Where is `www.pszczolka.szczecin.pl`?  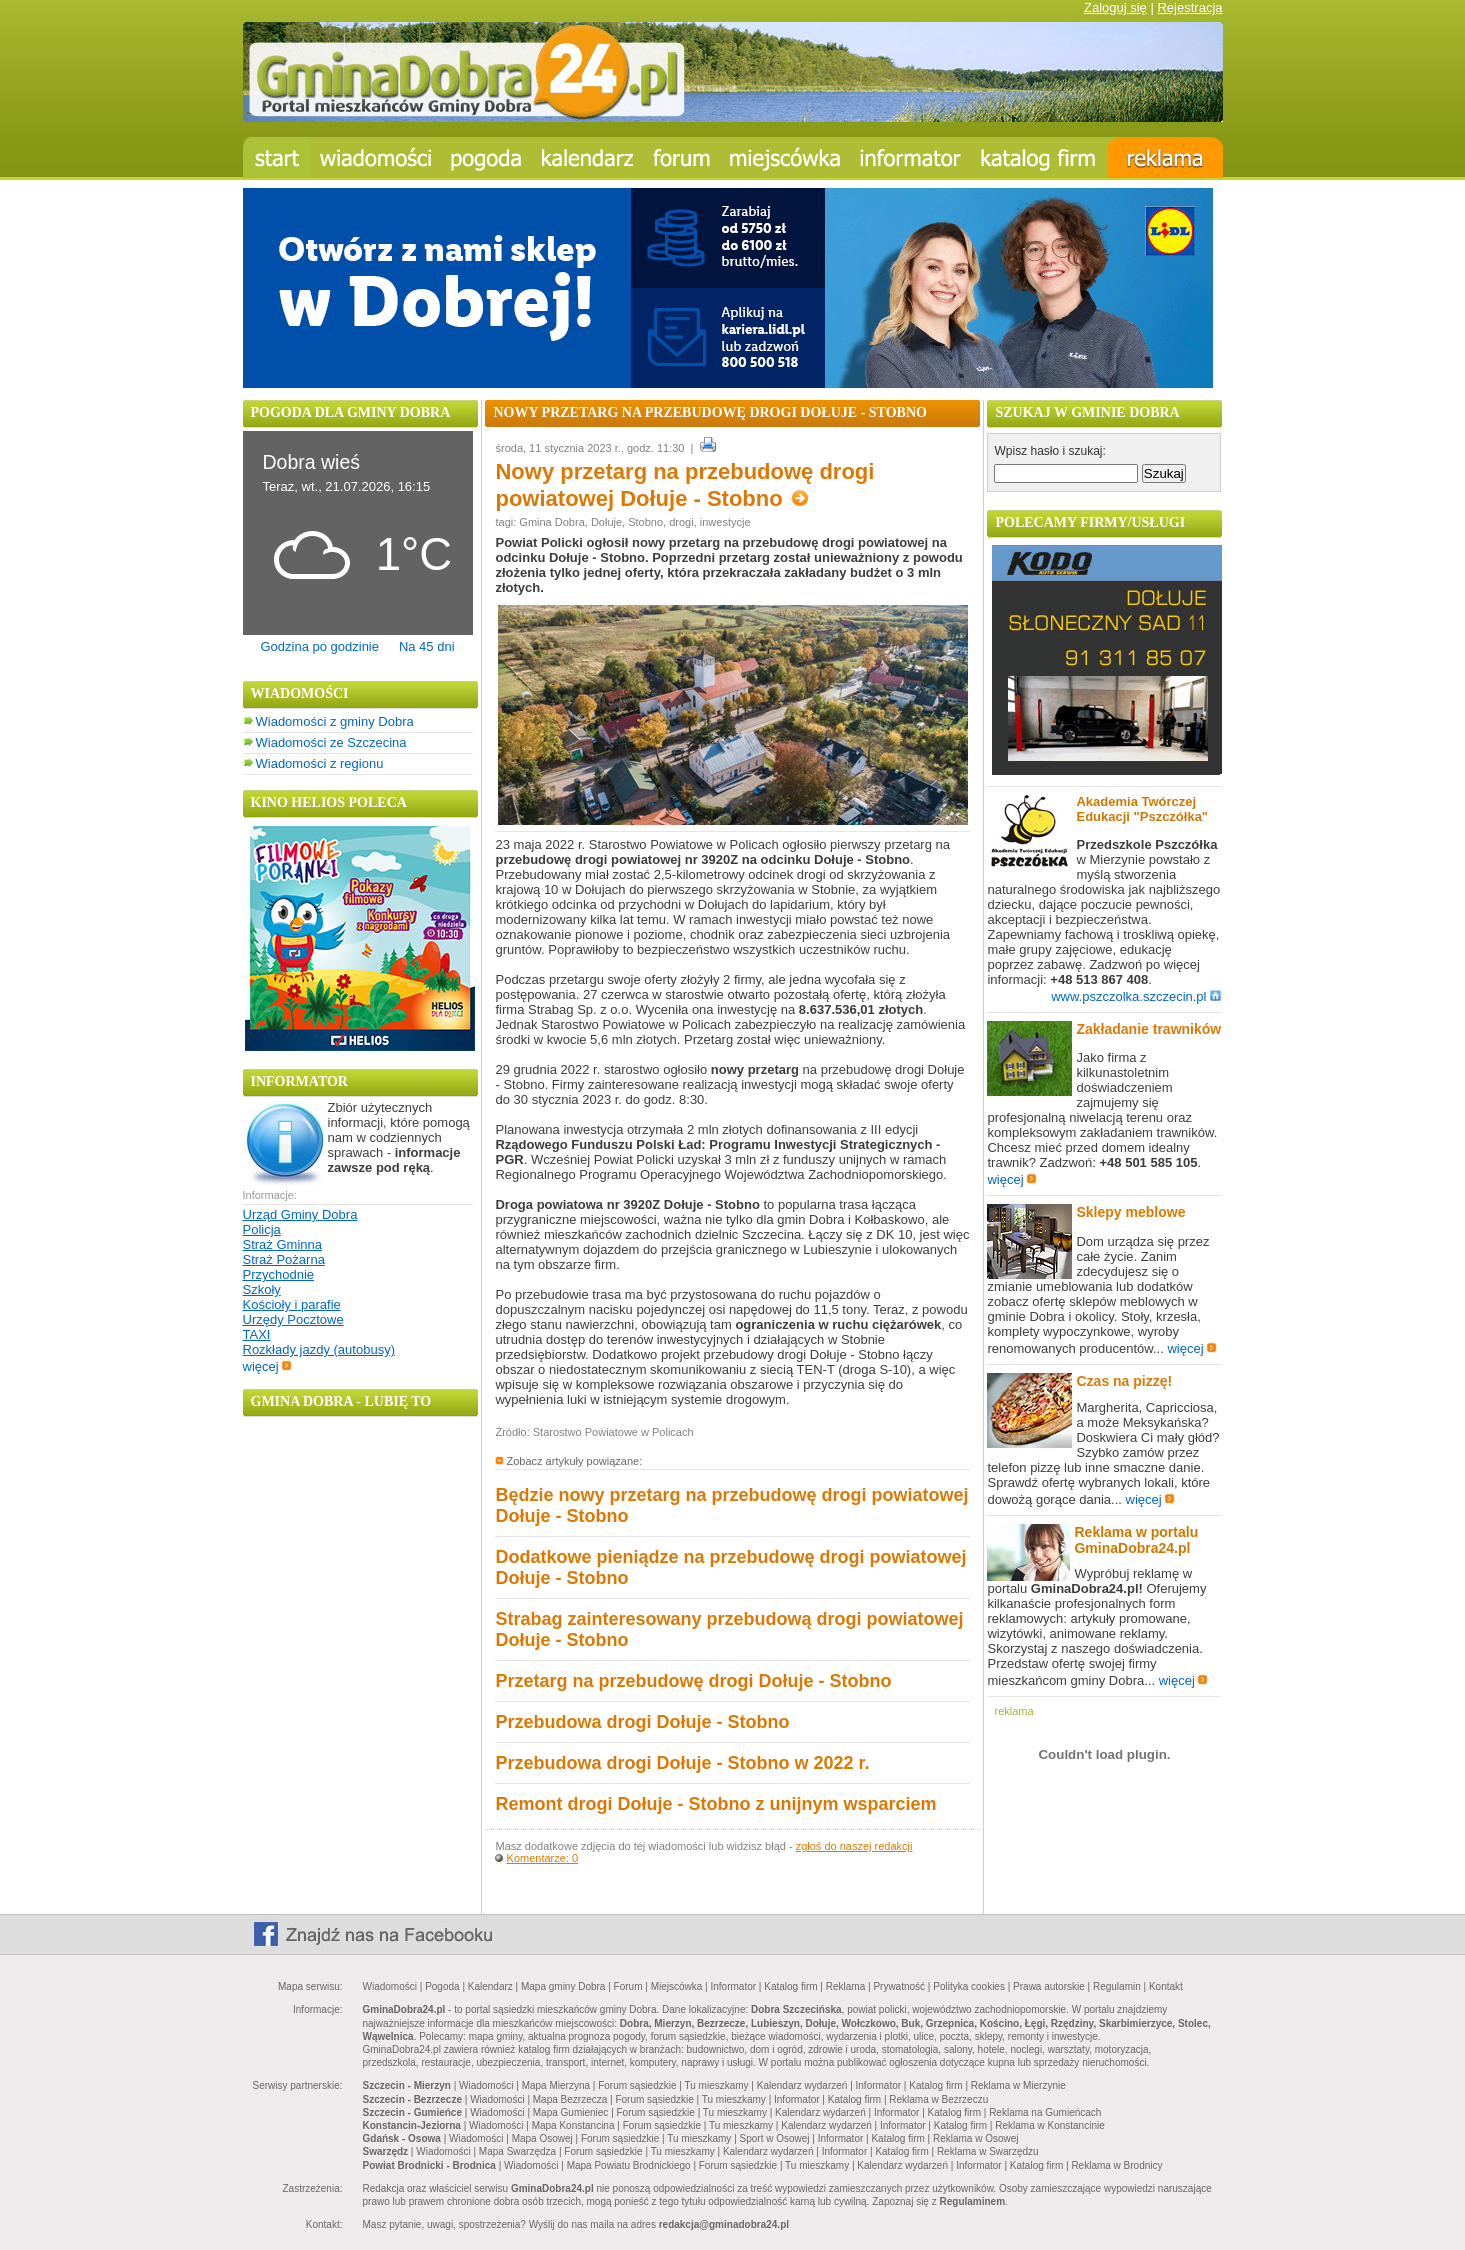 www.pszczolka.szczecin.pl is located at coordinates (1136, 996).